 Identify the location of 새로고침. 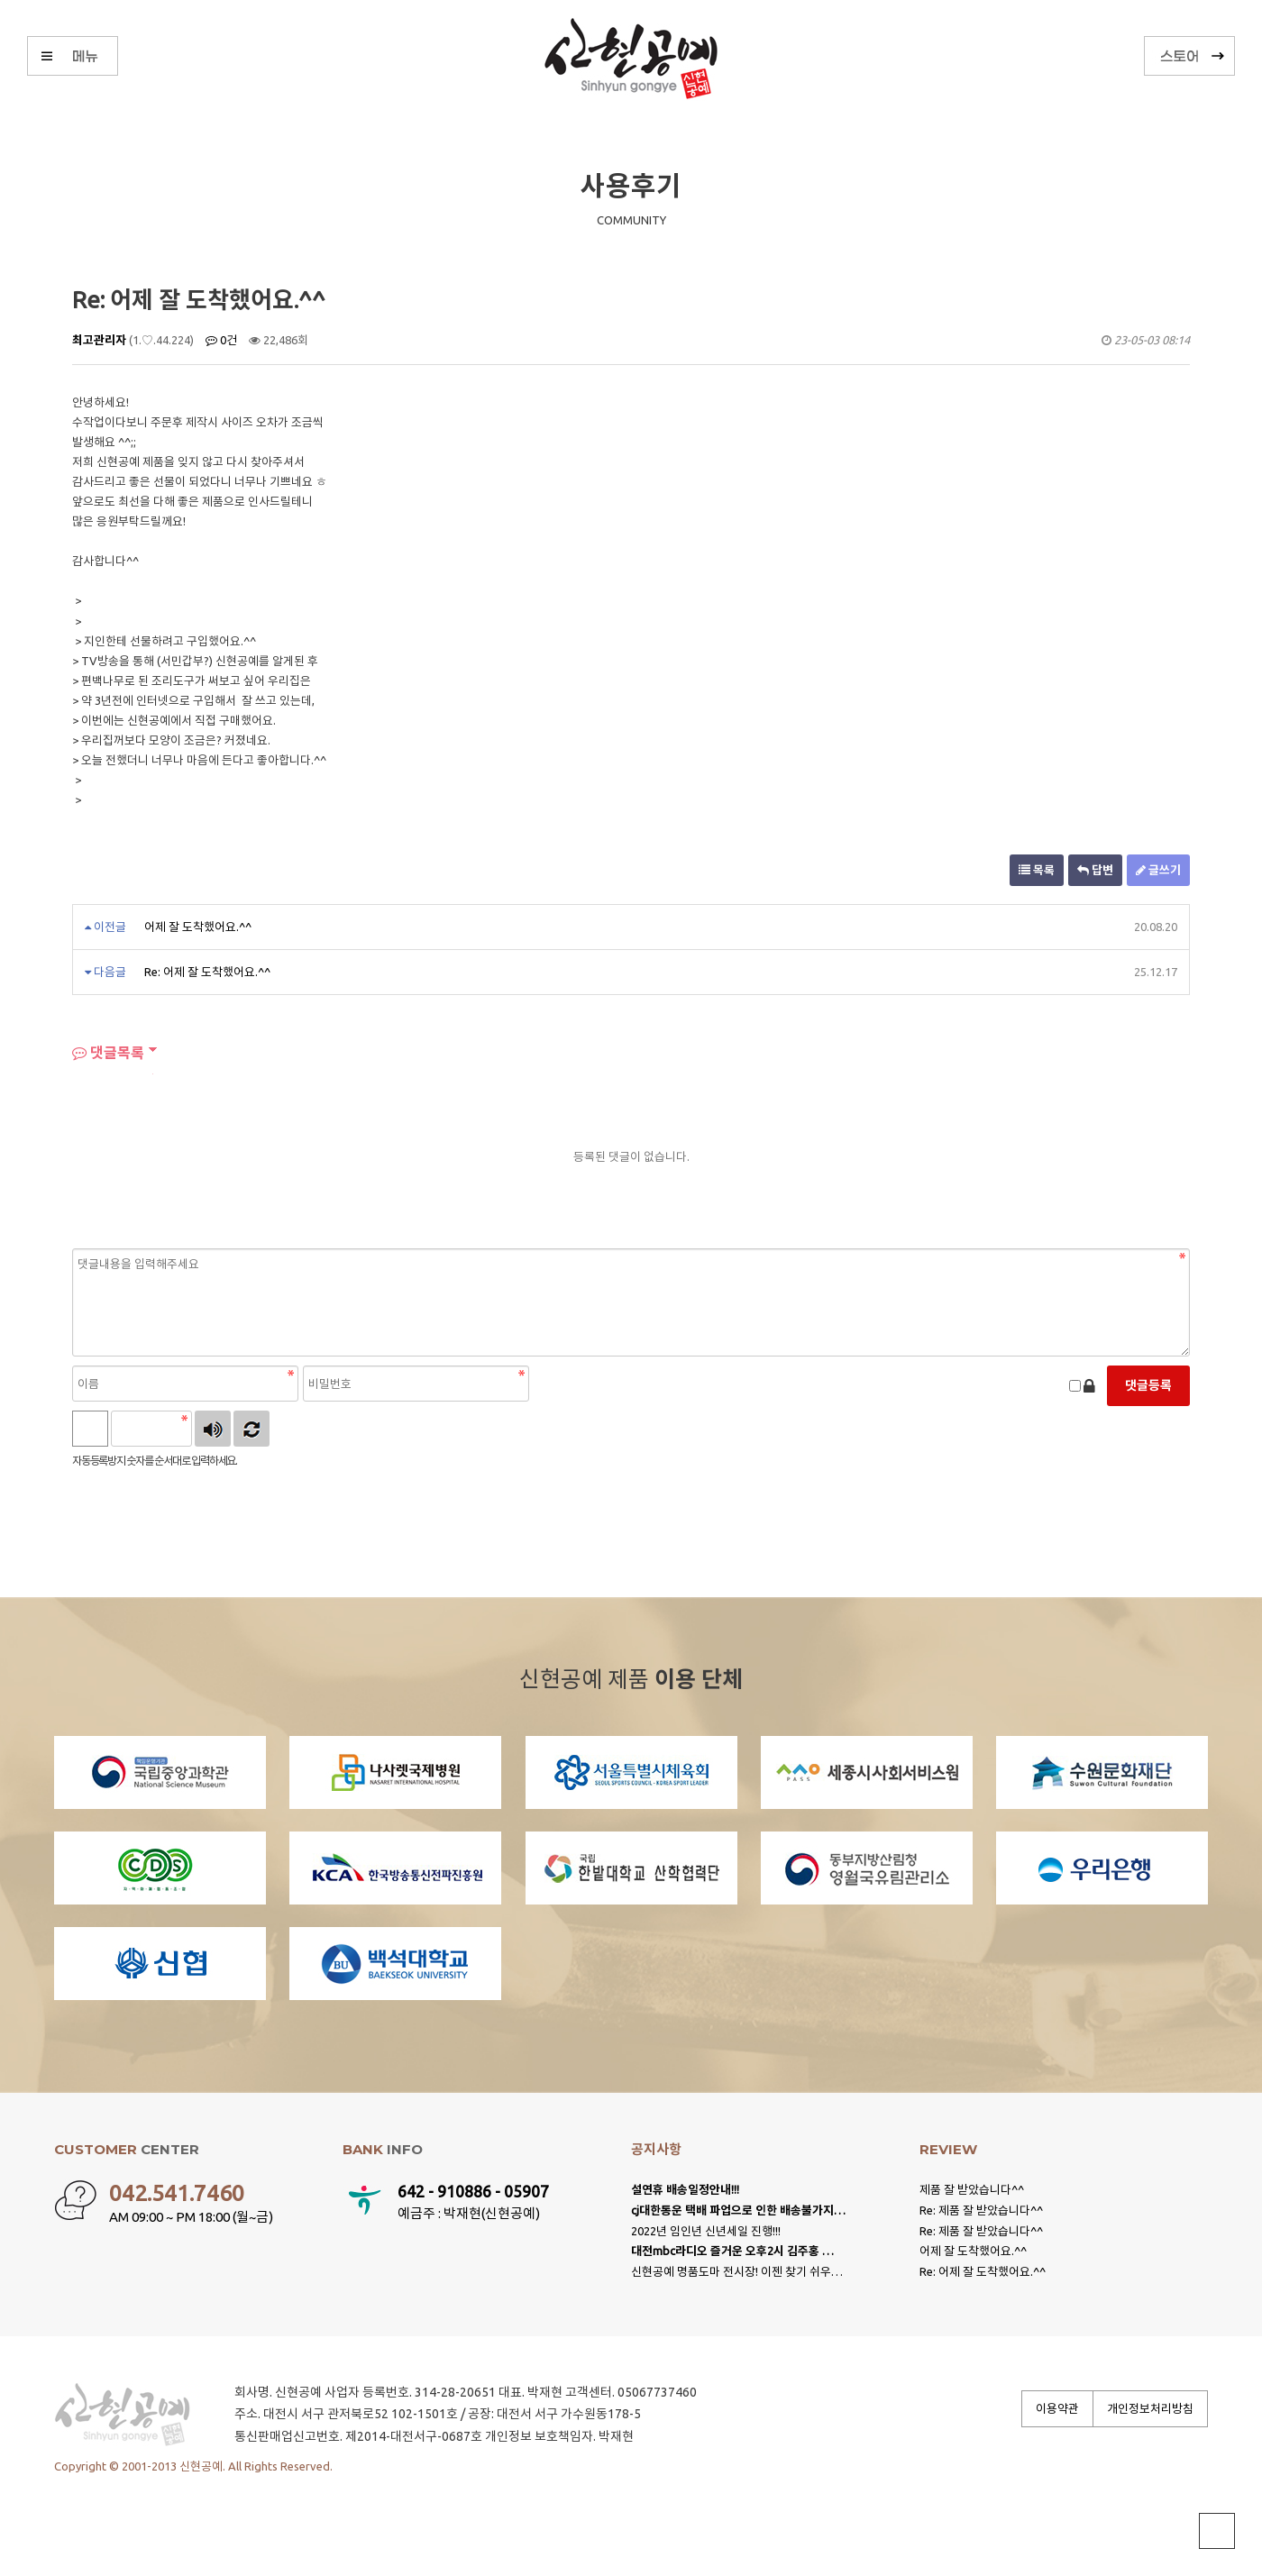
(251, 1429).